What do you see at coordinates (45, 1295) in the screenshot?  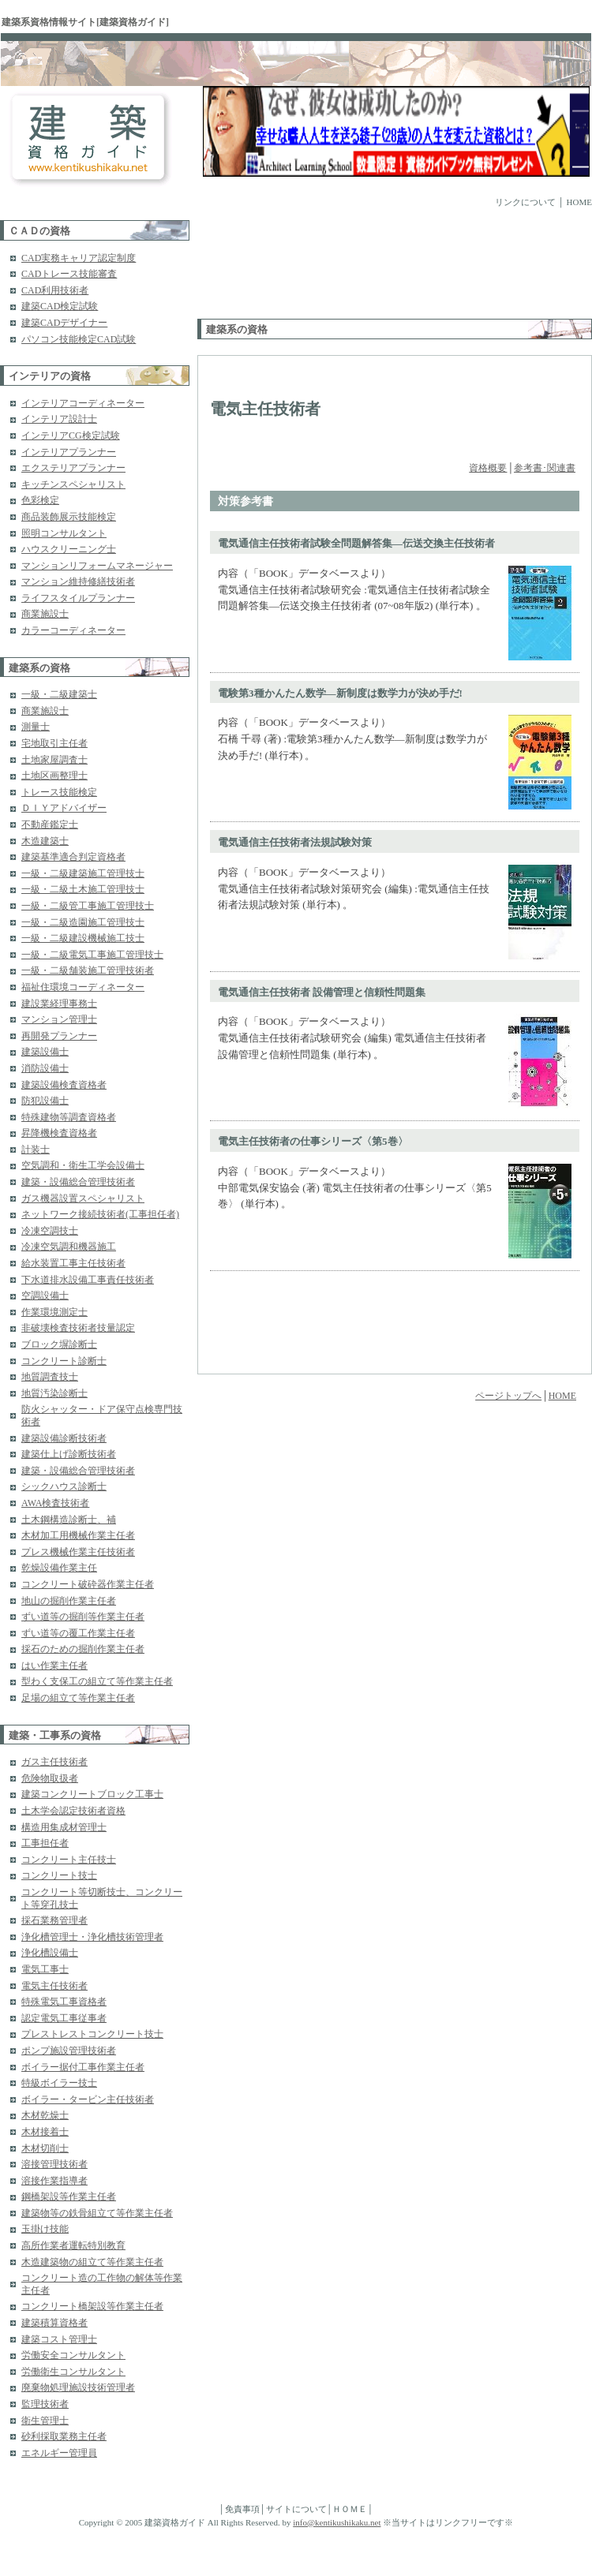 I see `空調設備士` at bounding box center [45, 1295].